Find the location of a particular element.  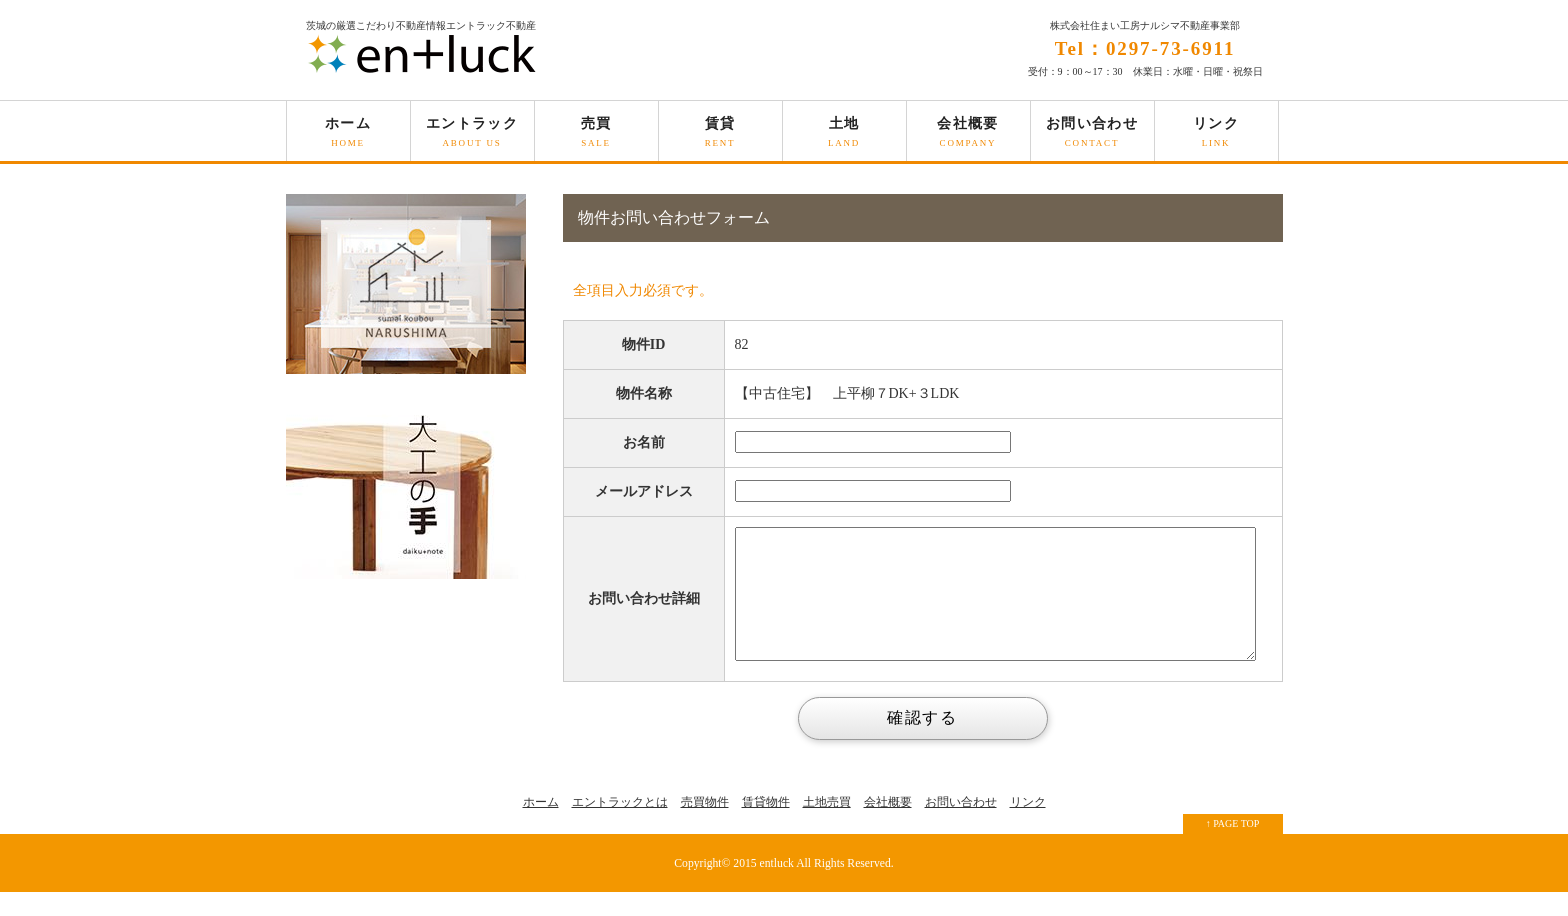

土地売買 is located at coordinates (827, 826).